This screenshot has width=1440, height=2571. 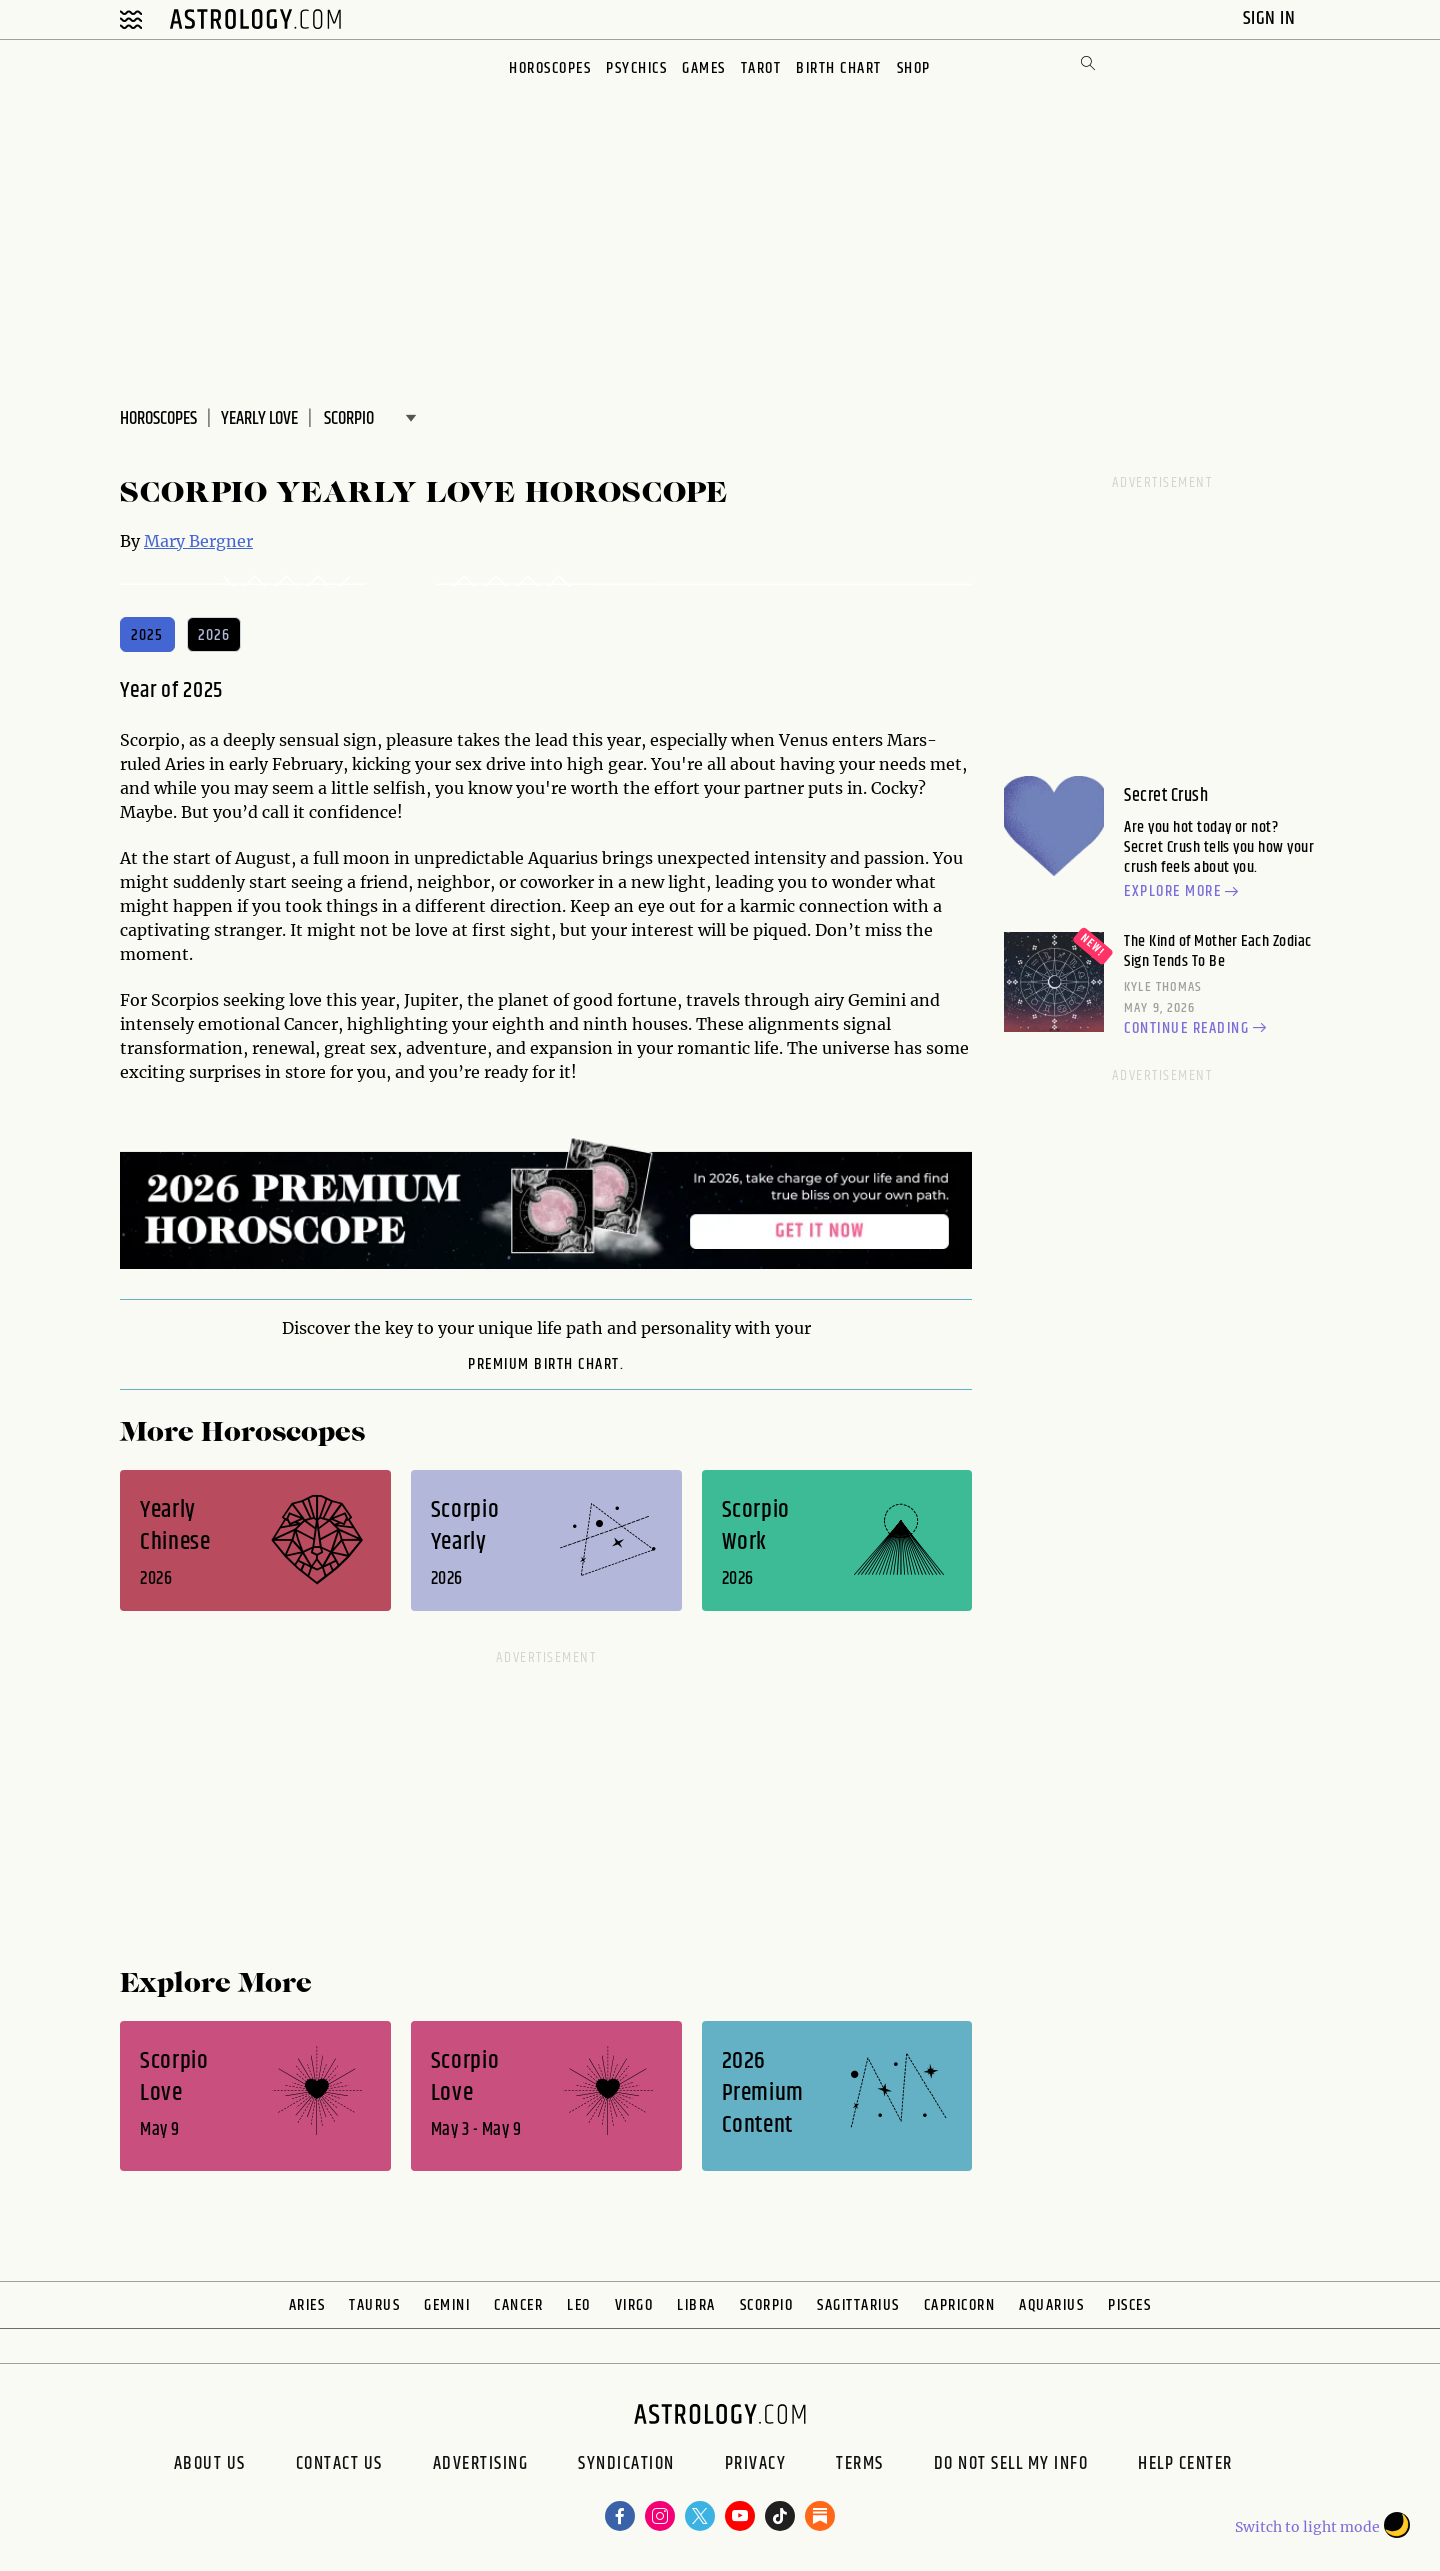 I want to click on Scorpio, so click(x=767, y=2305).